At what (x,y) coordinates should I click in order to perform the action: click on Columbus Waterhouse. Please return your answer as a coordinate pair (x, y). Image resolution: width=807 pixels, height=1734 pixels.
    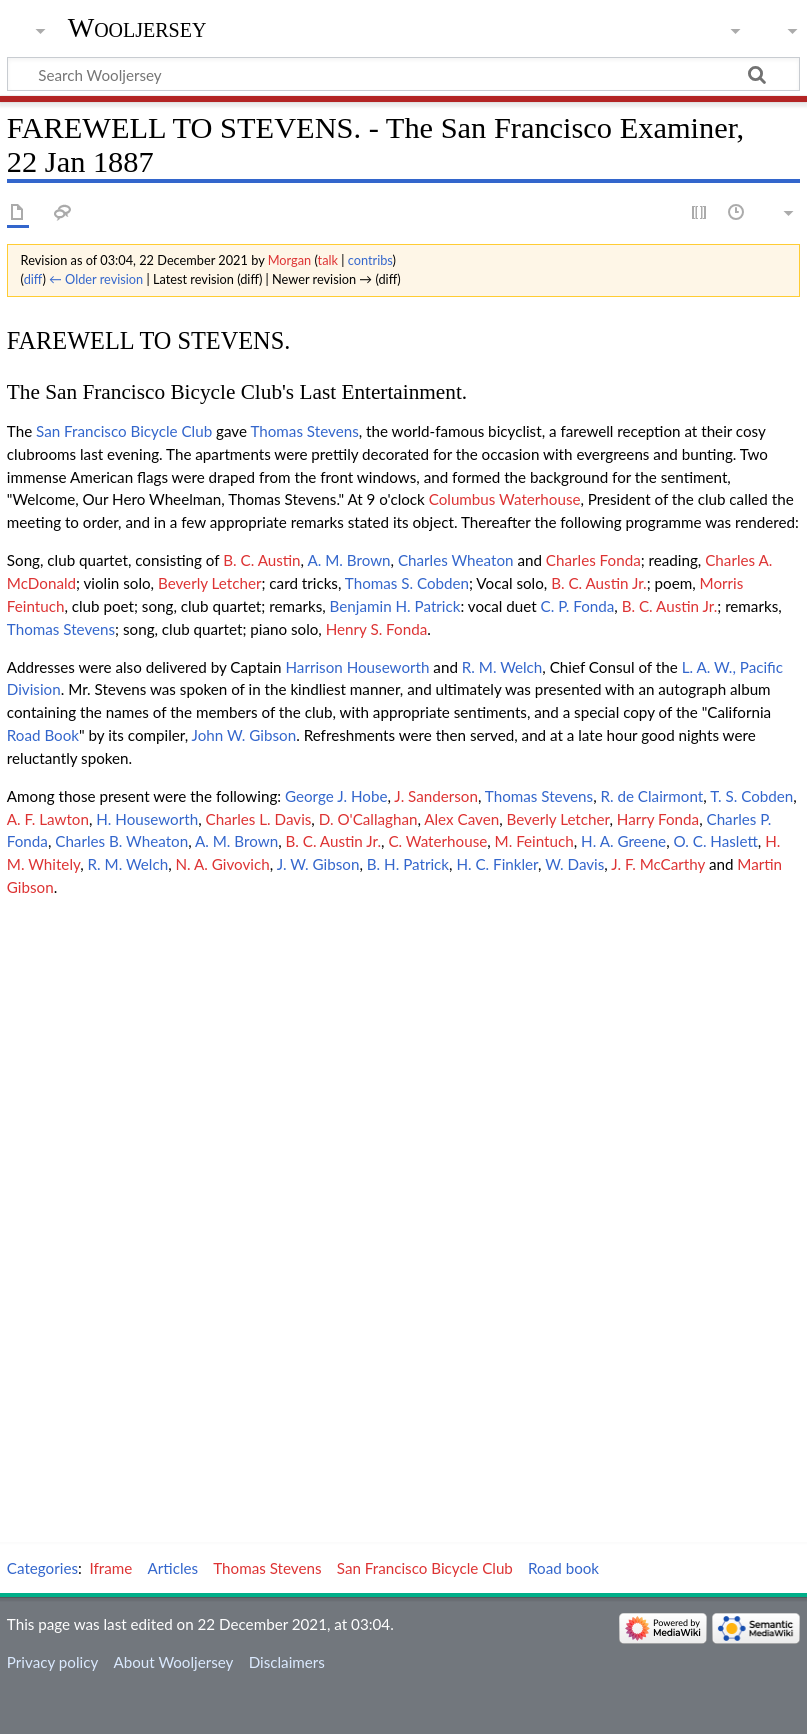
    Looking at the image, I should click on (505, 499).